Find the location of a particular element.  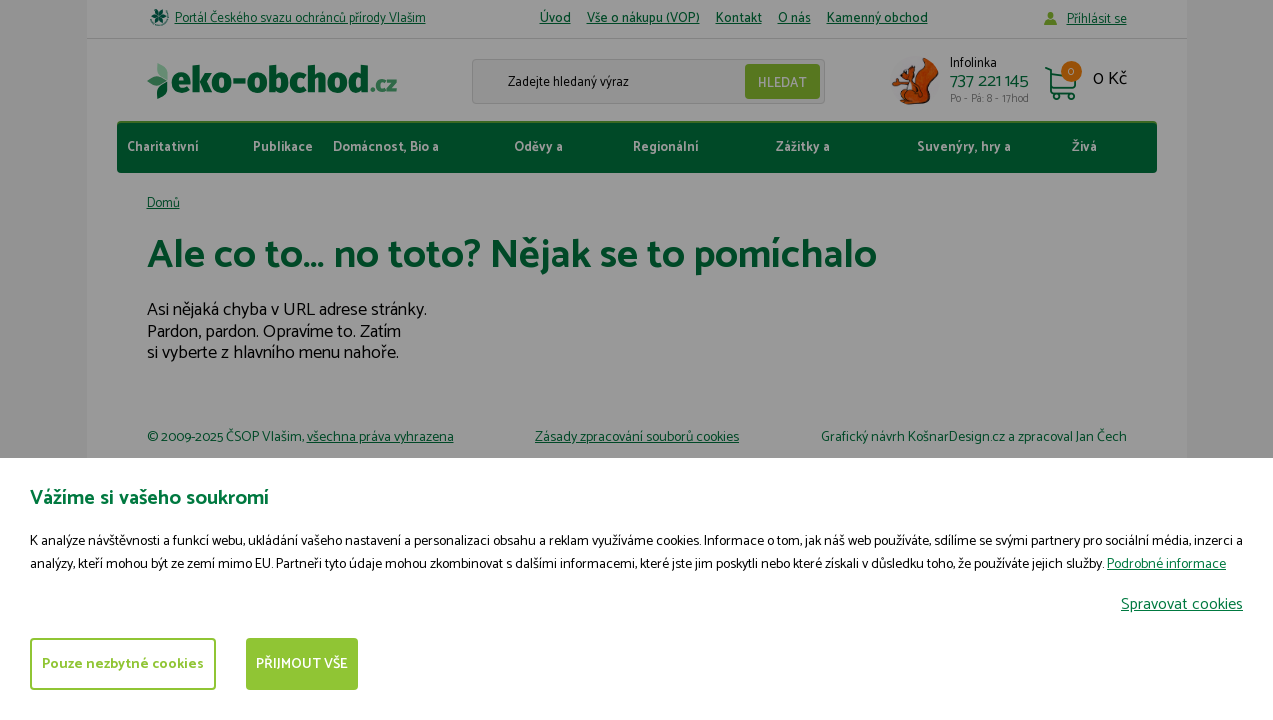

Publikace is located at coordinates (283, 147).